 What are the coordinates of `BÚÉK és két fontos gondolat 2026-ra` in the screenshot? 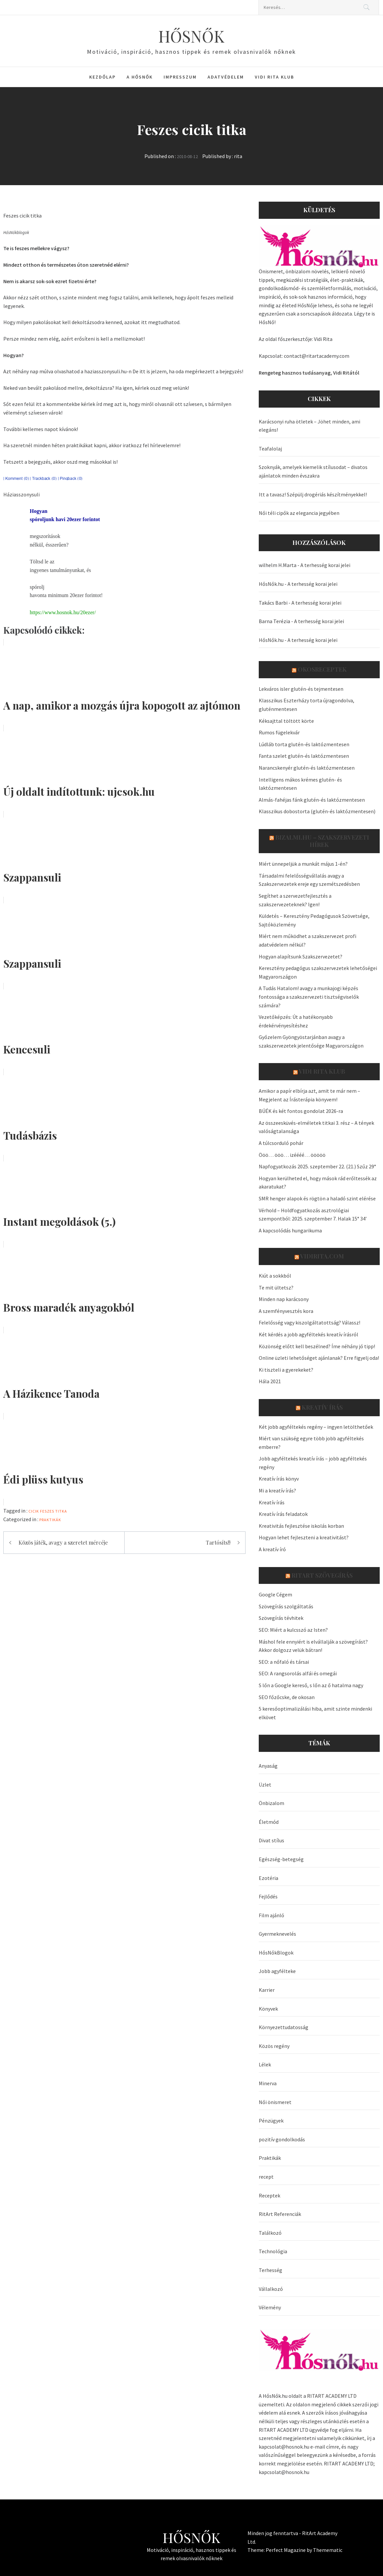 It's located at (301, 1111).